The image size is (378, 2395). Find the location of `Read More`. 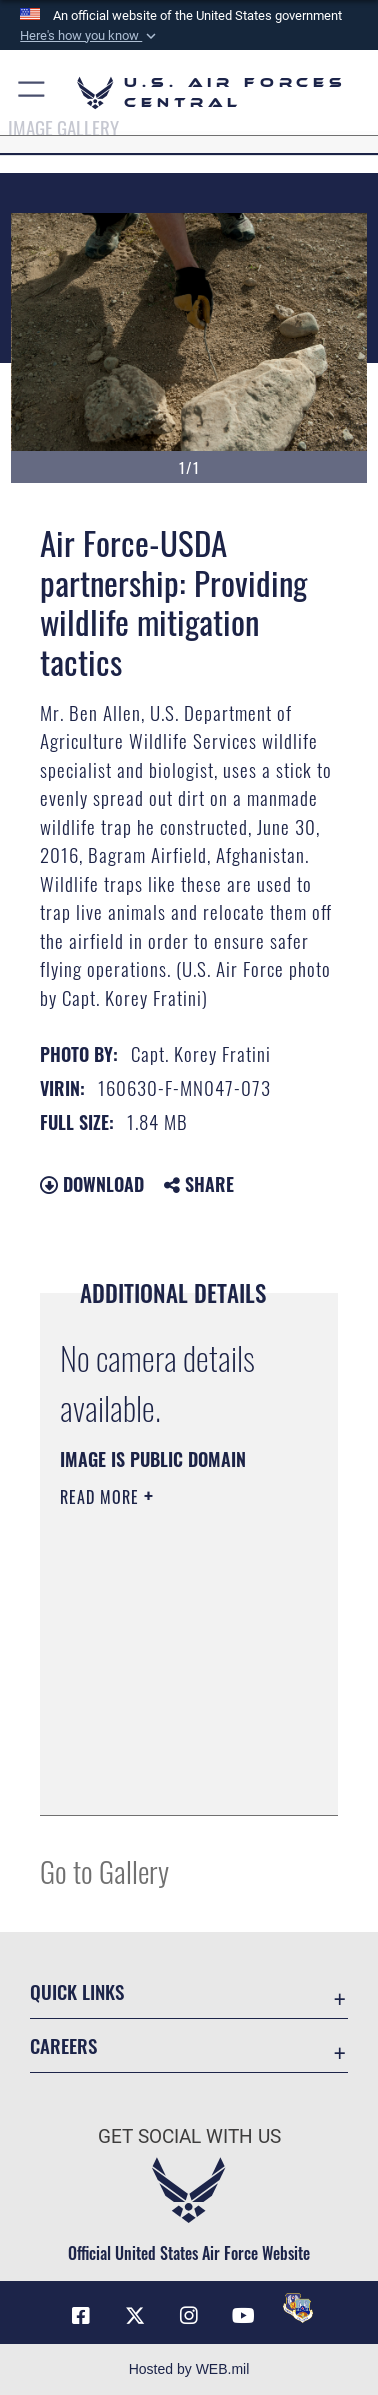

Read More is located at coordinates (102, 1497).